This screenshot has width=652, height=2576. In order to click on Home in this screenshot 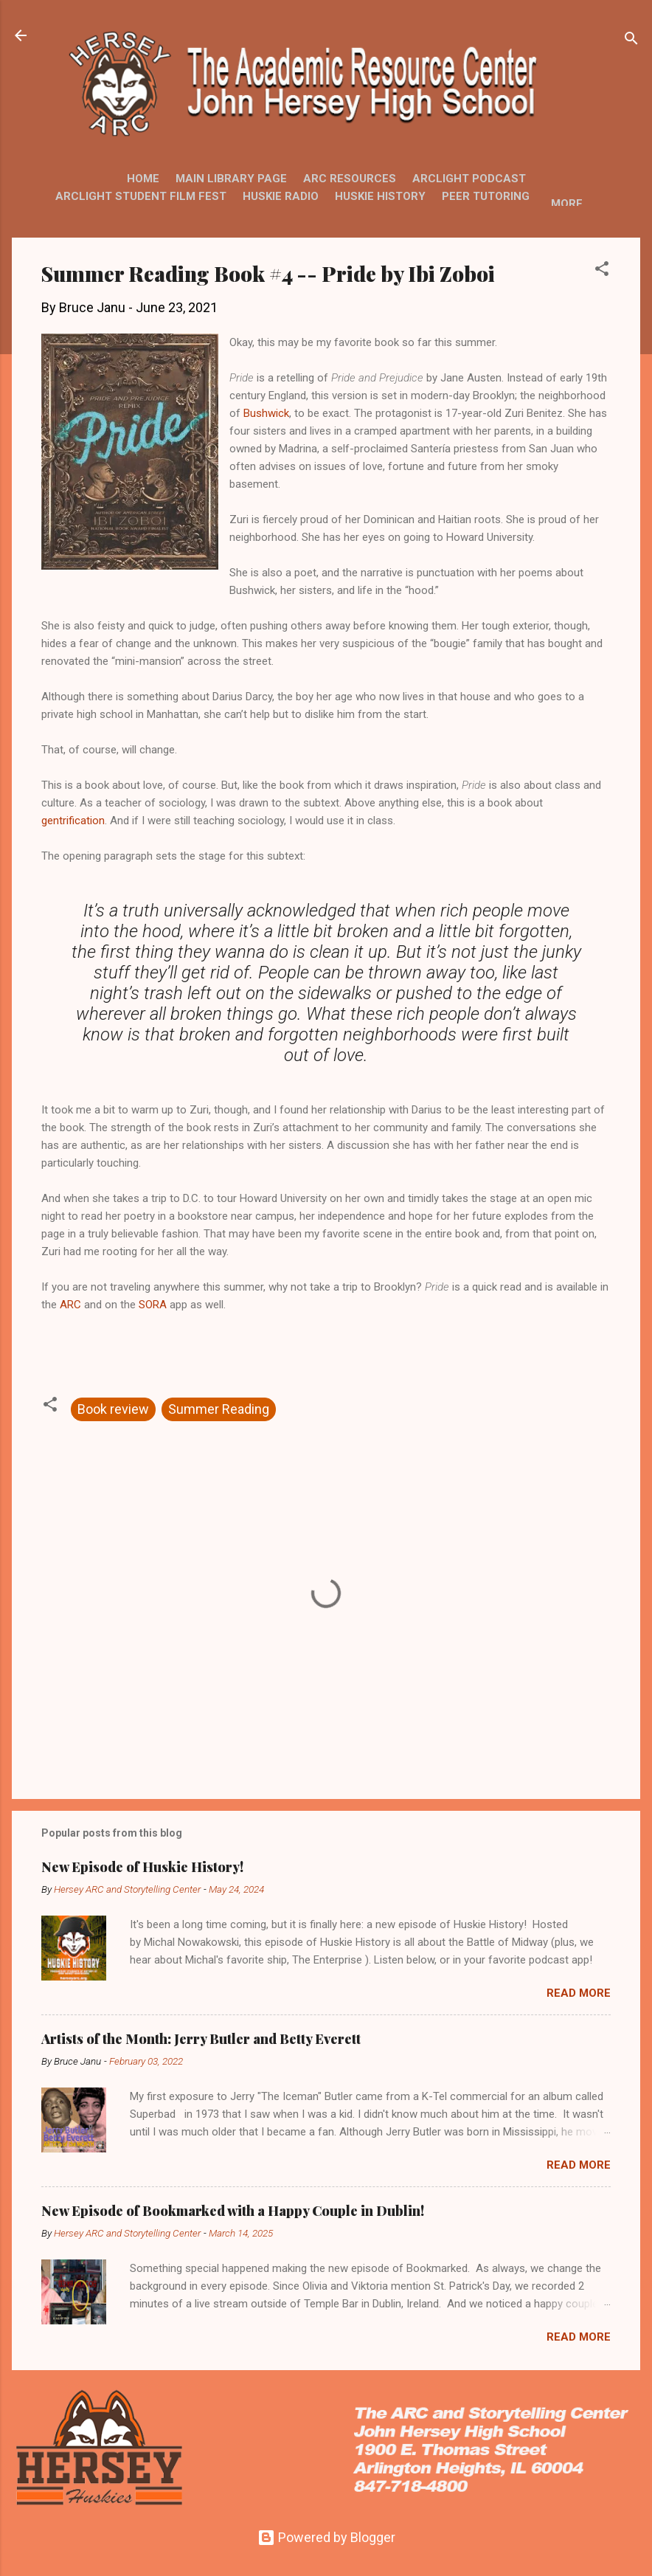, I will do `click(143, 178)`.